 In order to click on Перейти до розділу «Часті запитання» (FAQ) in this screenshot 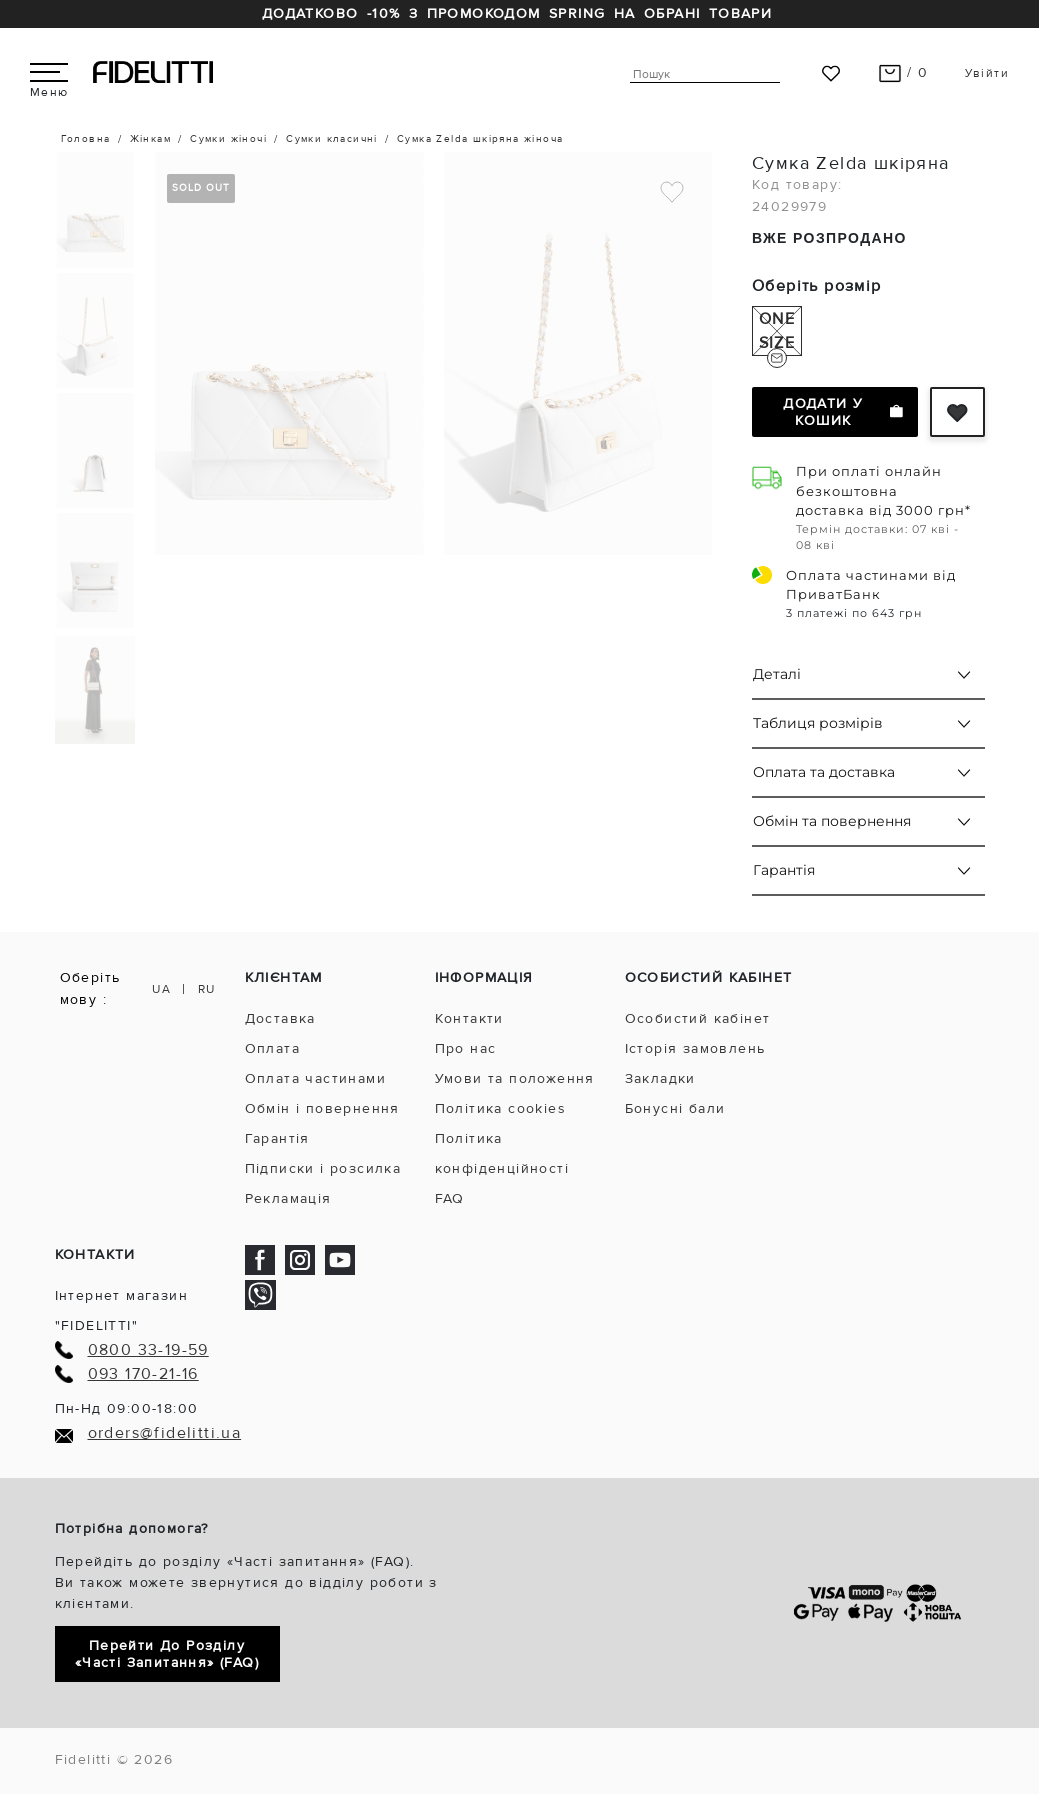, I will do `click(167, 1654)`.